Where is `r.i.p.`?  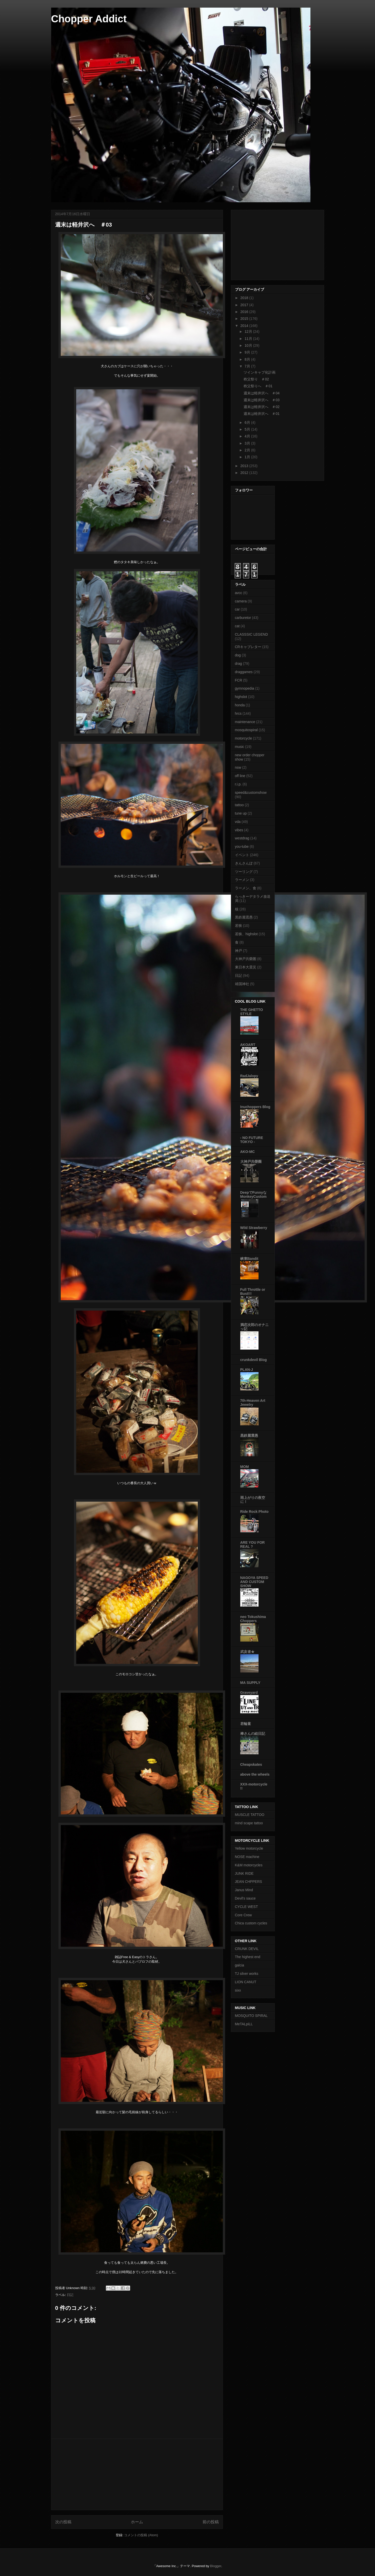
r.i.p. is located at coordinates (238, 784).